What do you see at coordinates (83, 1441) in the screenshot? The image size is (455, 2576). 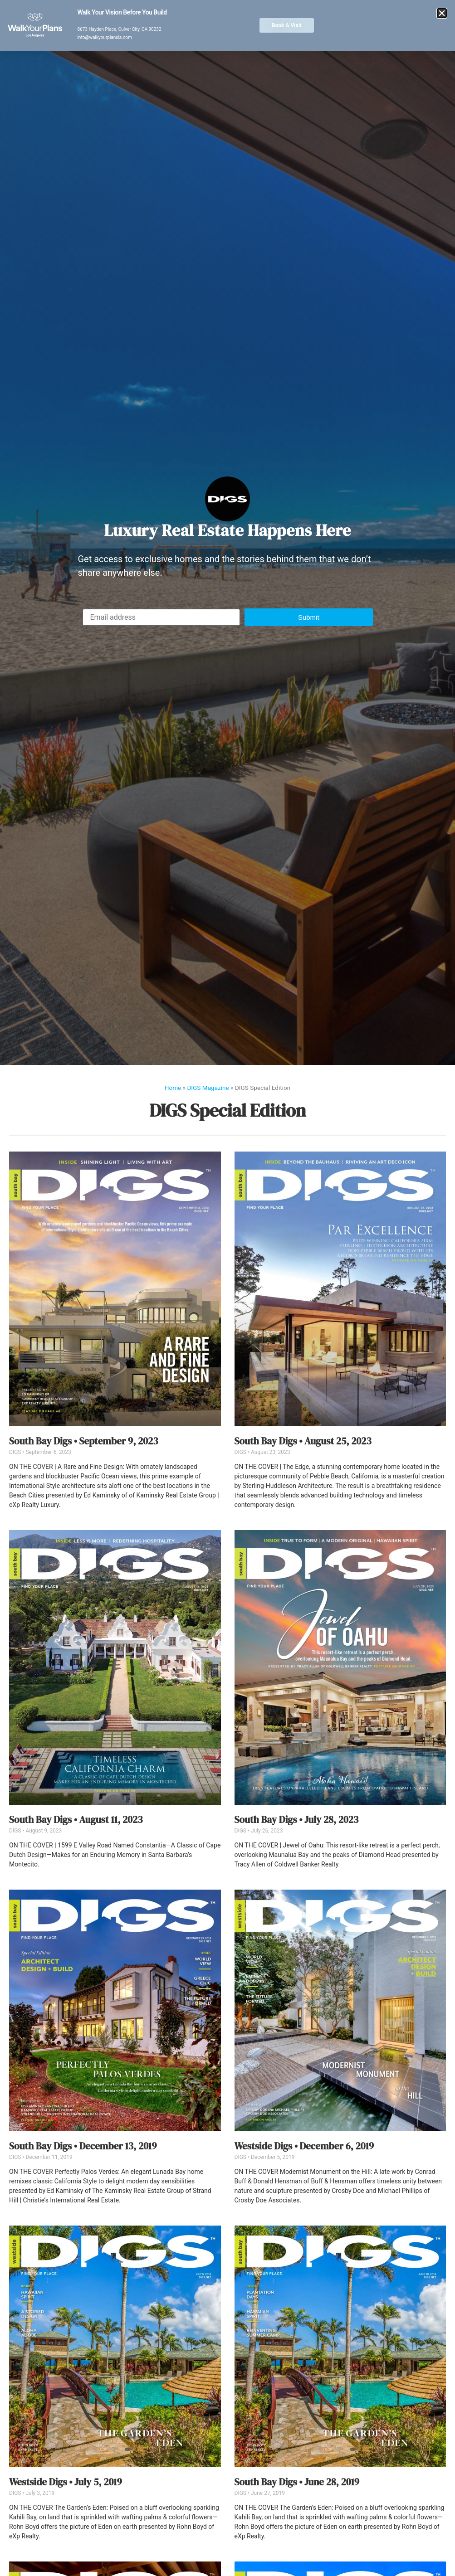 I see `South Bay Digs • September 9, 2023` at bounding box center [83, 1441].